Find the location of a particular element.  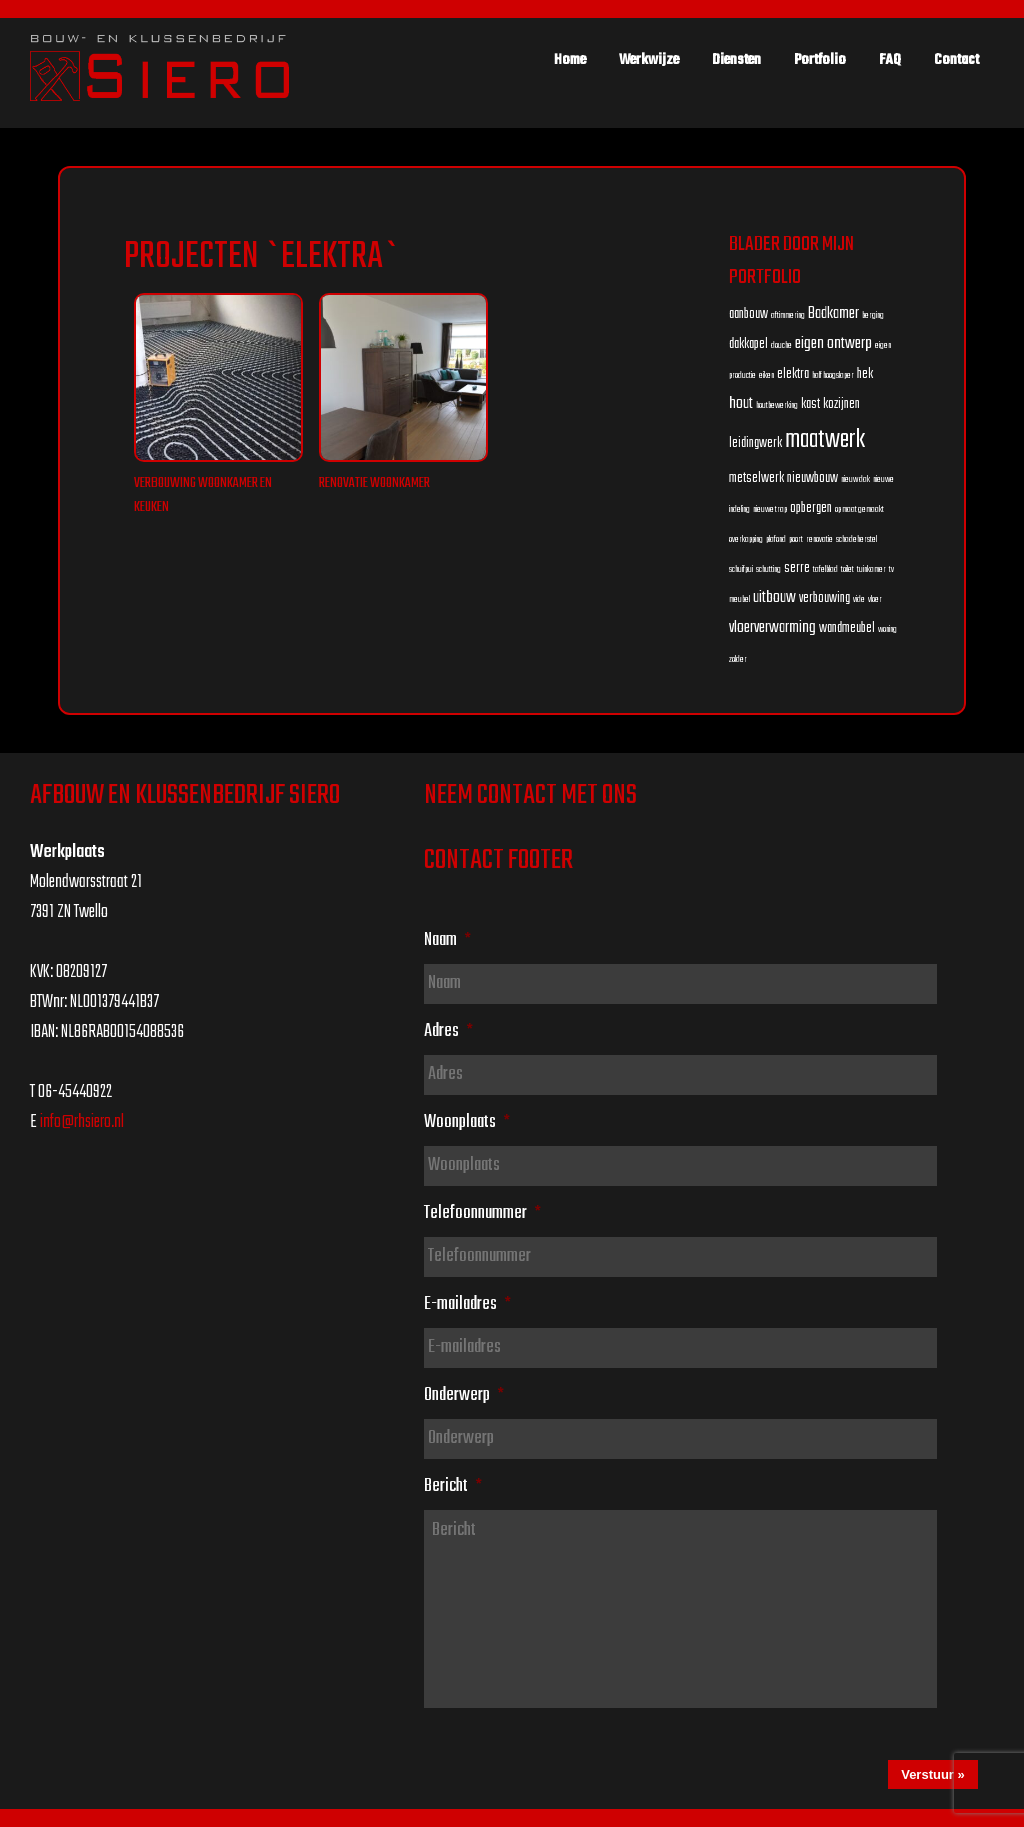

aftimmering [aftimmering (1 item)] is located at coordinates (788, 315).